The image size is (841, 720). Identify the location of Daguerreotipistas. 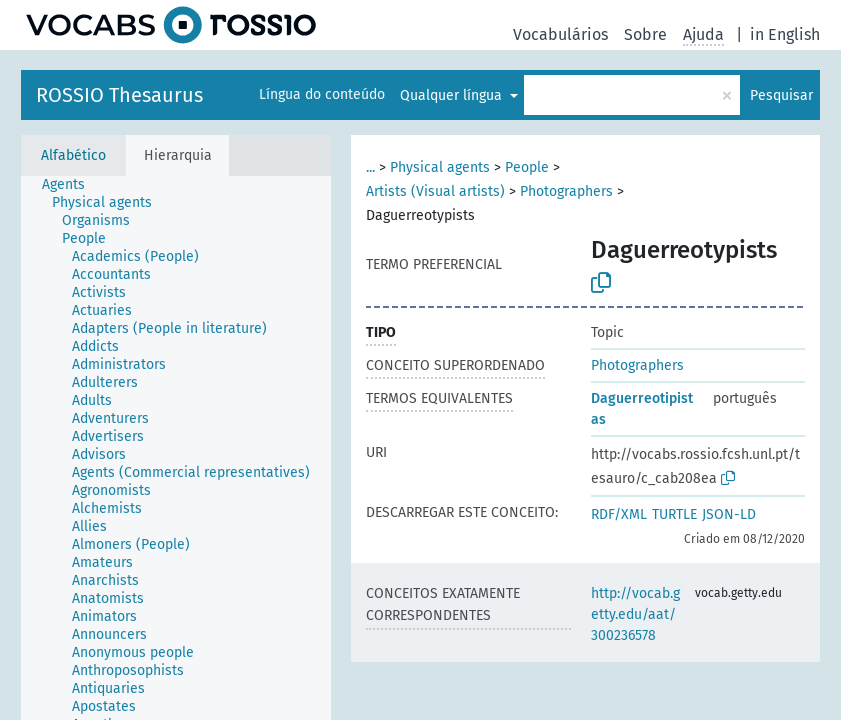
(642, 409).